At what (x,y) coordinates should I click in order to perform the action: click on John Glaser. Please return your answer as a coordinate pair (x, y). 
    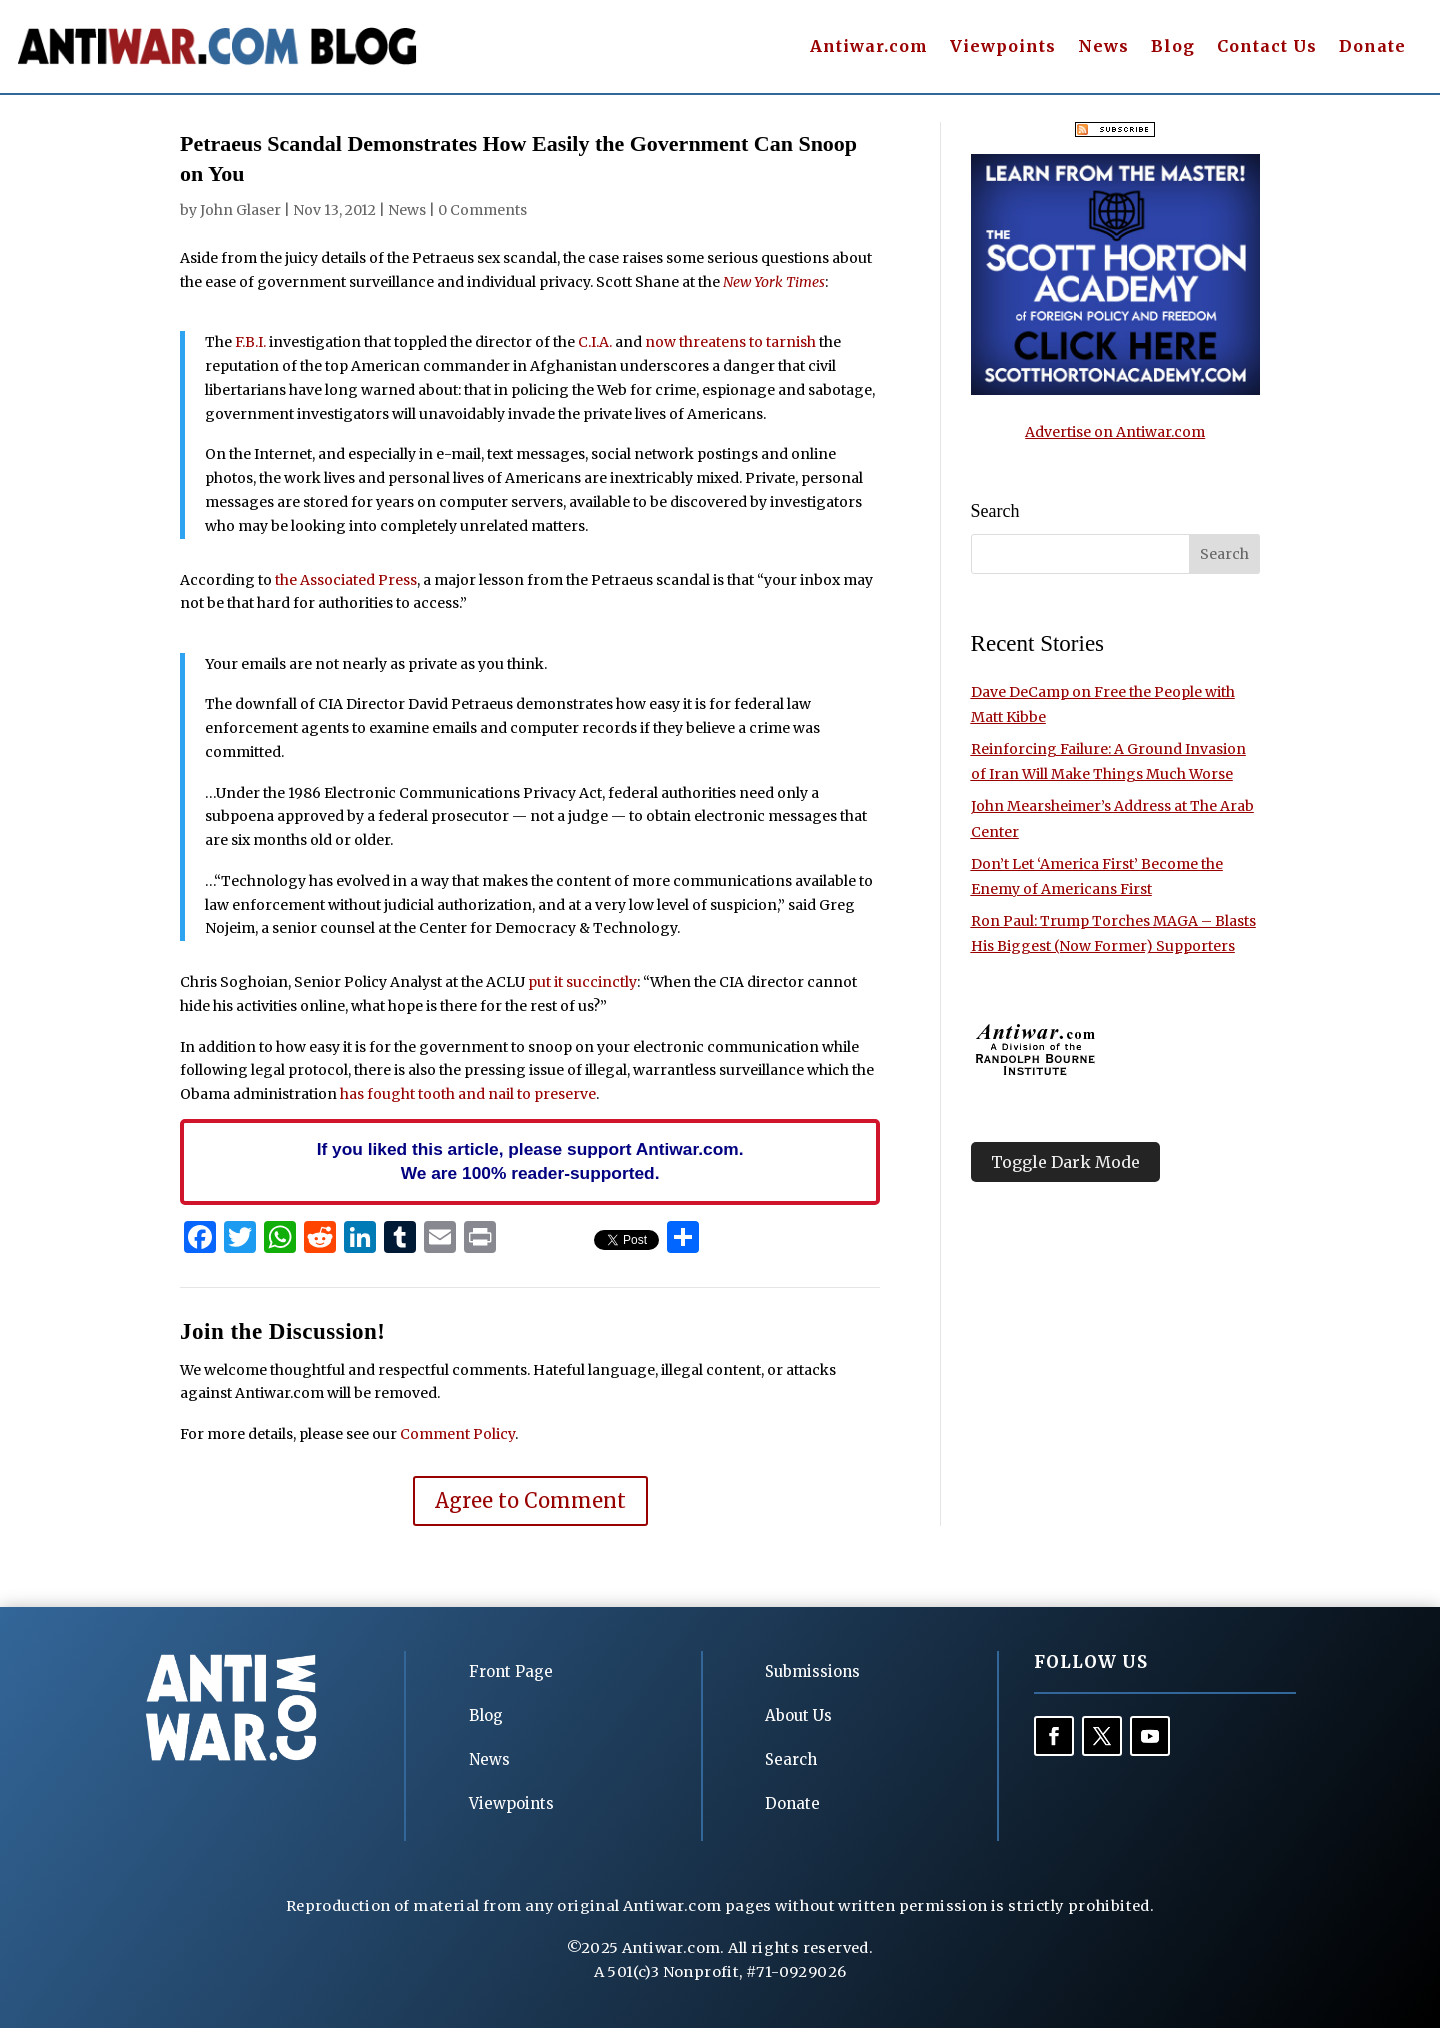
    Looking at the image, I should click on (240, 210).